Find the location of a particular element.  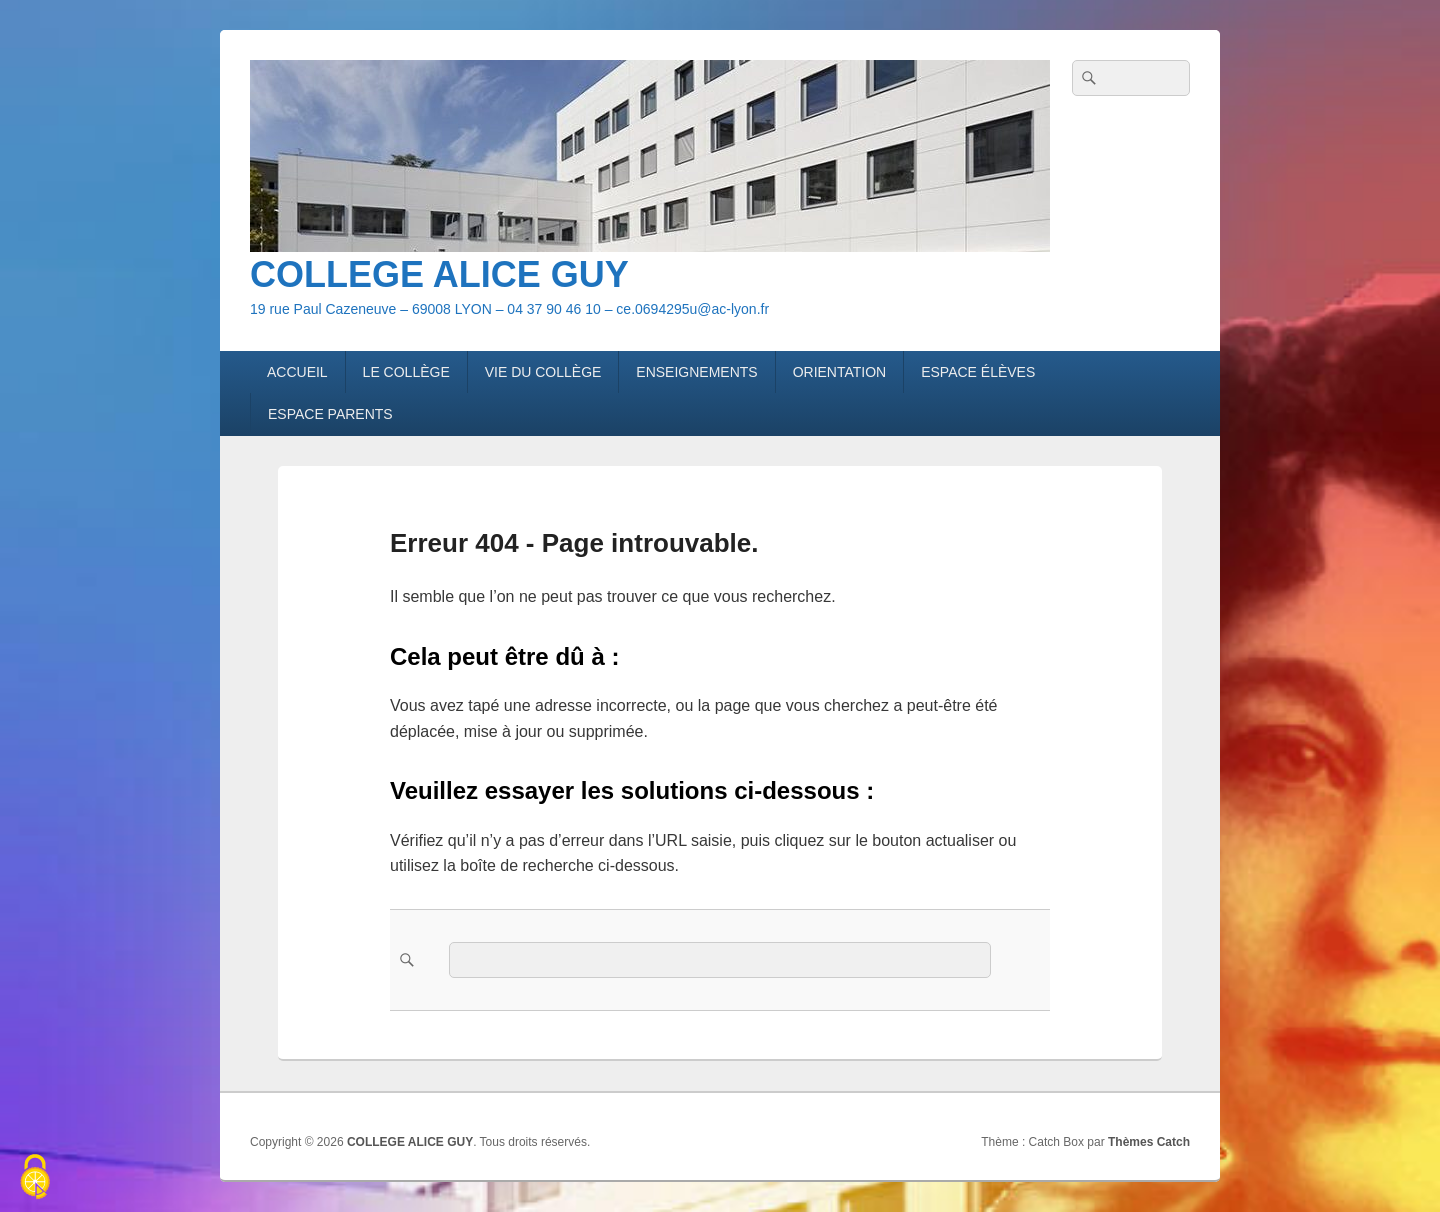

Thèmes Catch is located at coordinates (1149, 1142).